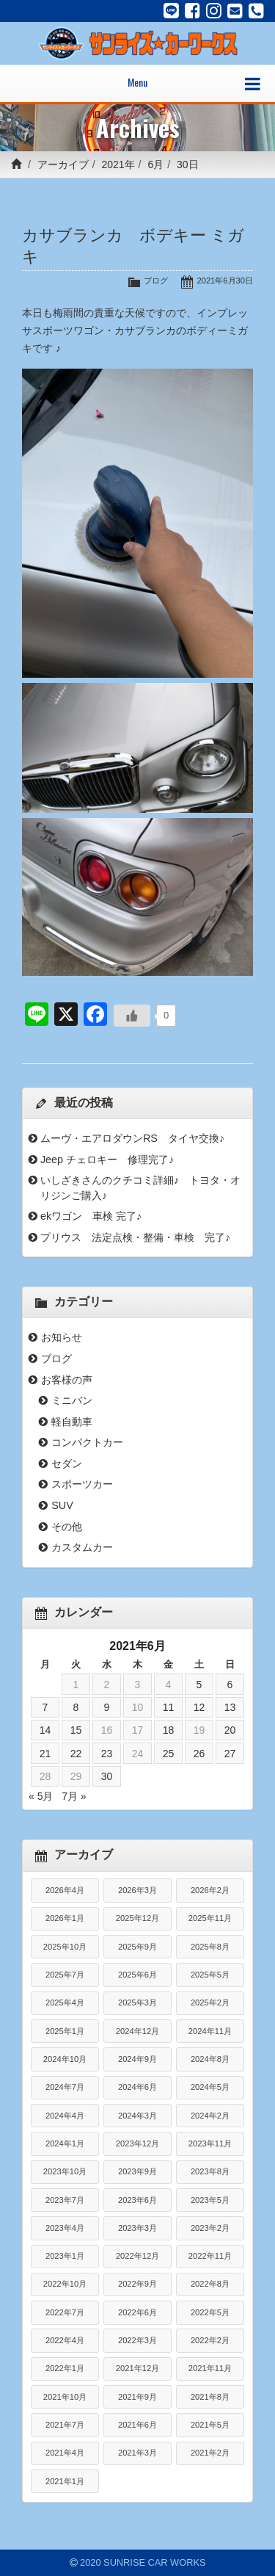  Describe the element at coordinates (66, 1527) in the screenshot. I see `その他` at that location.